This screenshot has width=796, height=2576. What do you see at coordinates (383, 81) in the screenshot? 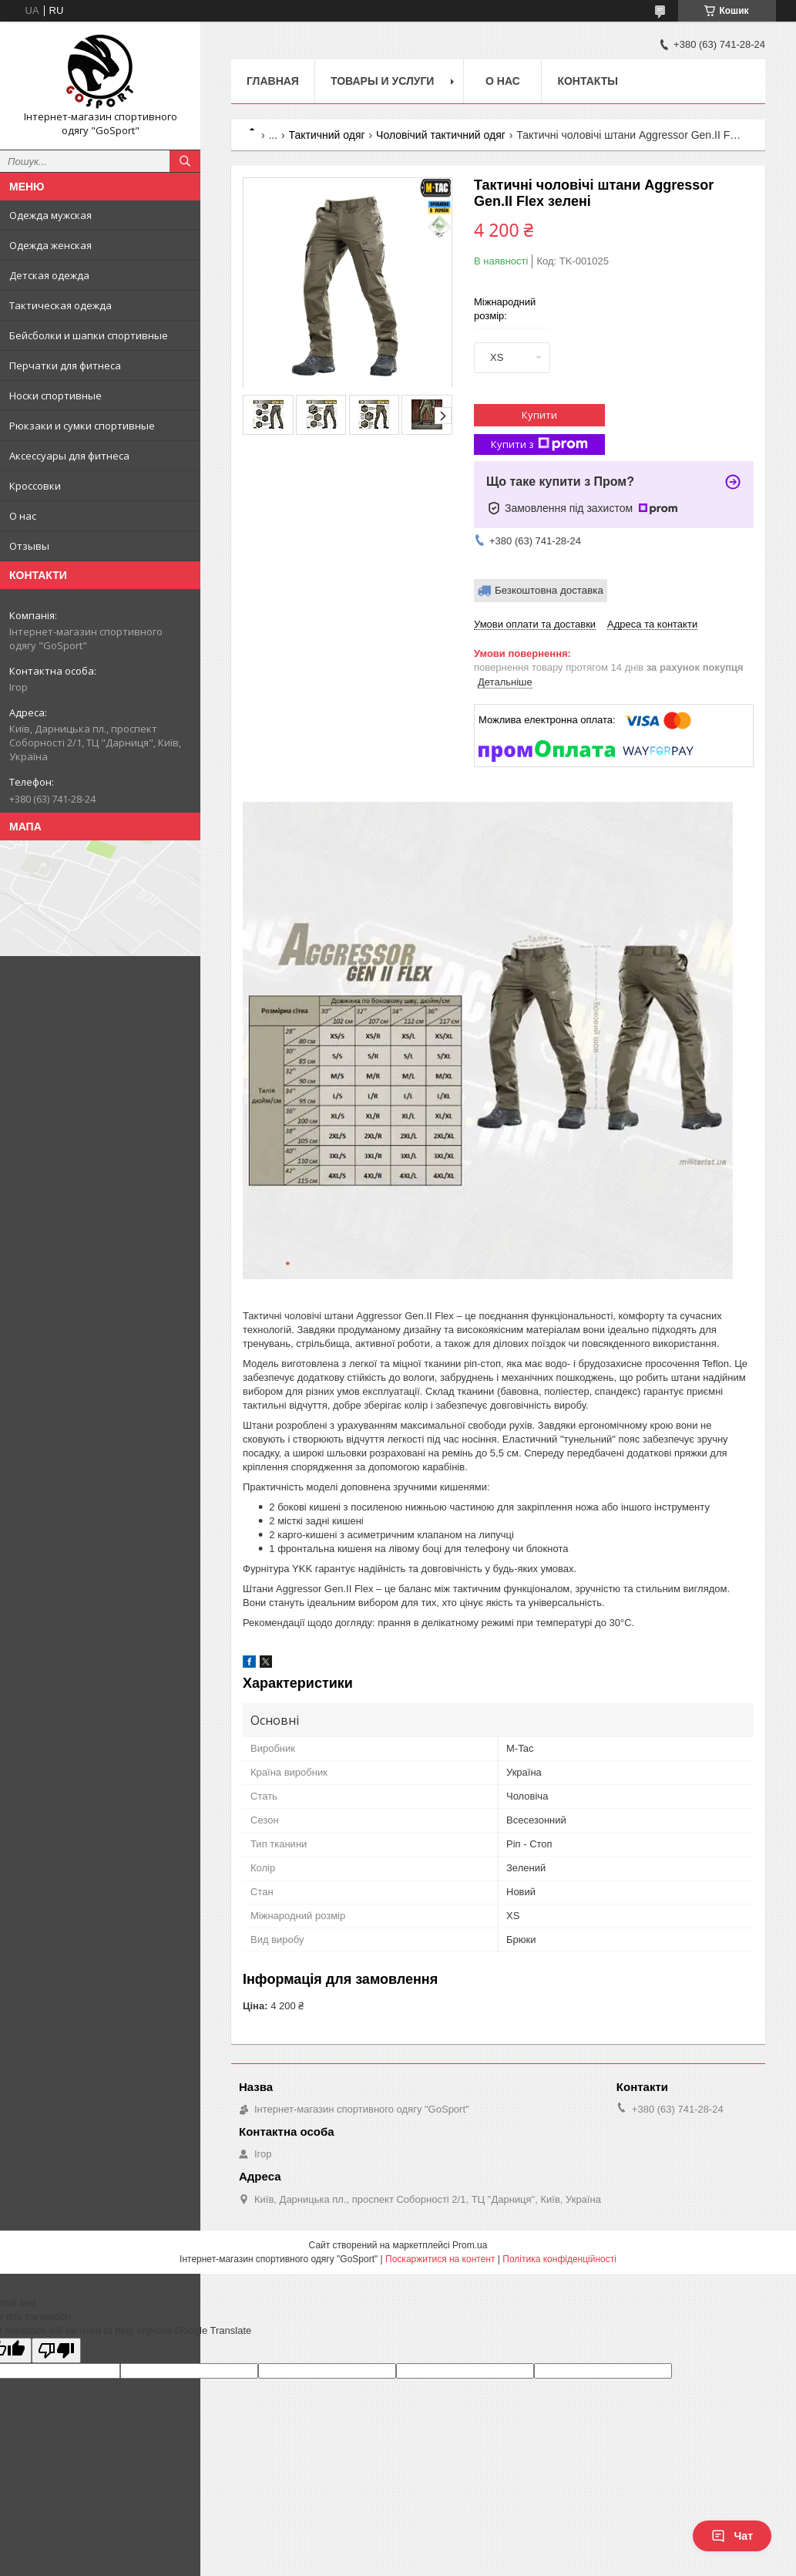
I see `Товары и услуги` at bounding box center [383, 81].